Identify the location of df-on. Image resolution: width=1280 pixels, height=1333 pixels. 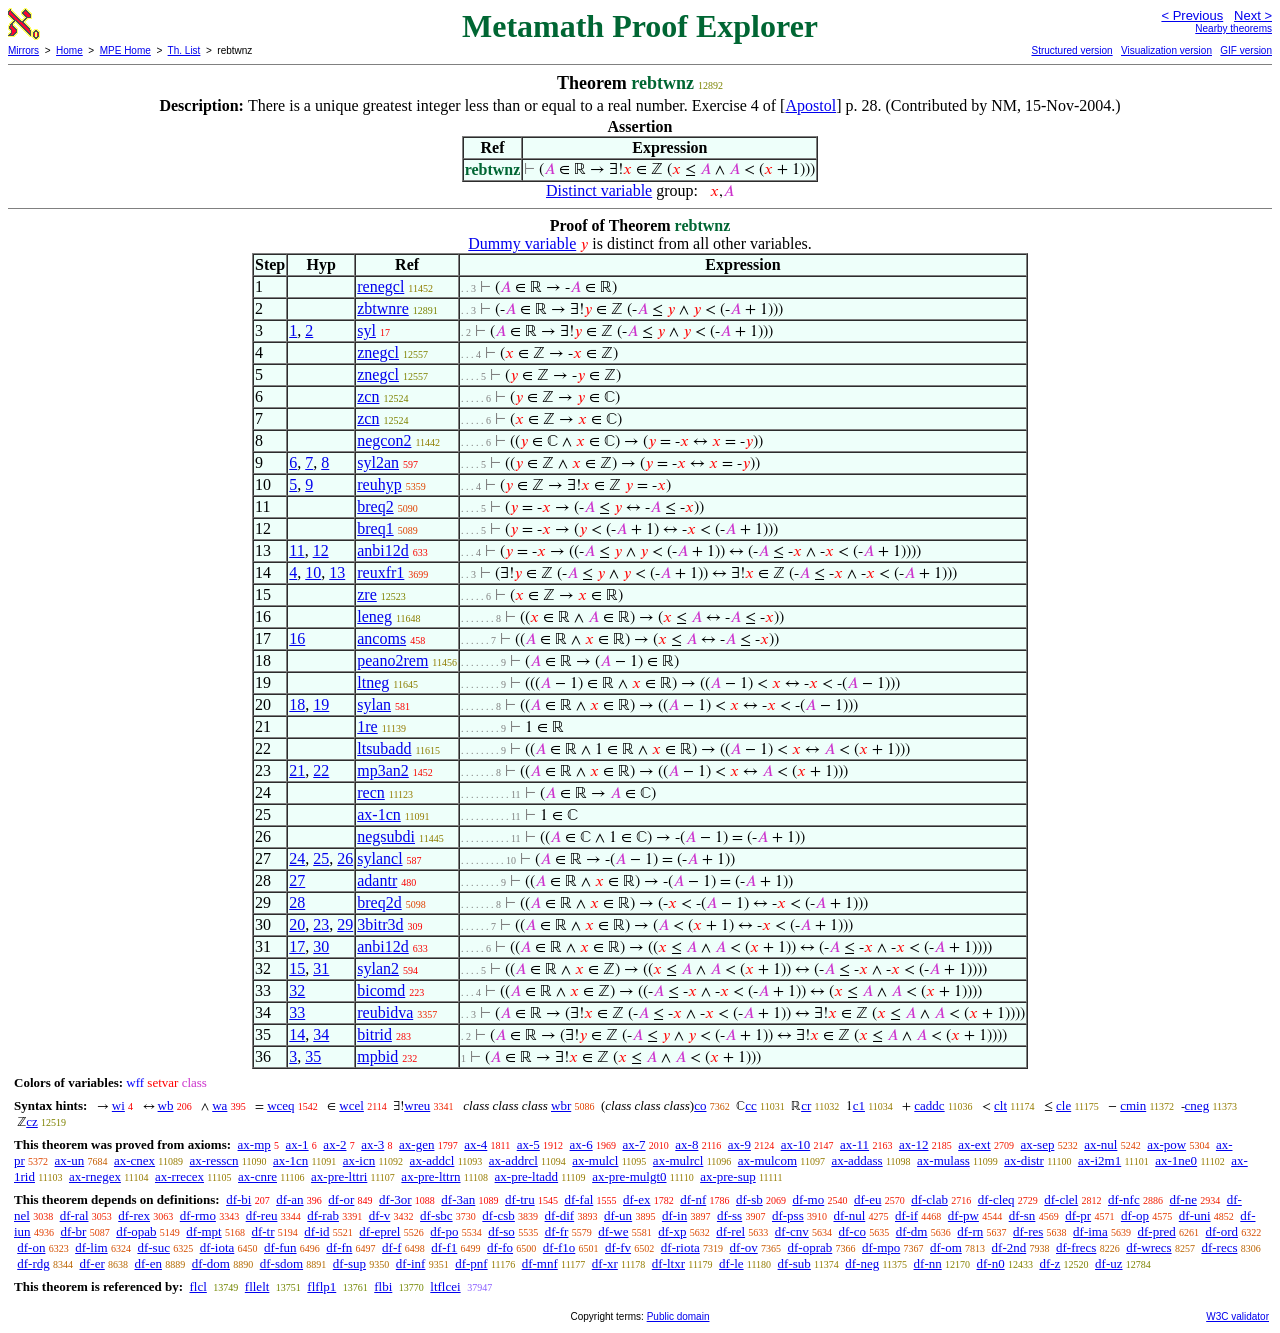
(31, 1247).